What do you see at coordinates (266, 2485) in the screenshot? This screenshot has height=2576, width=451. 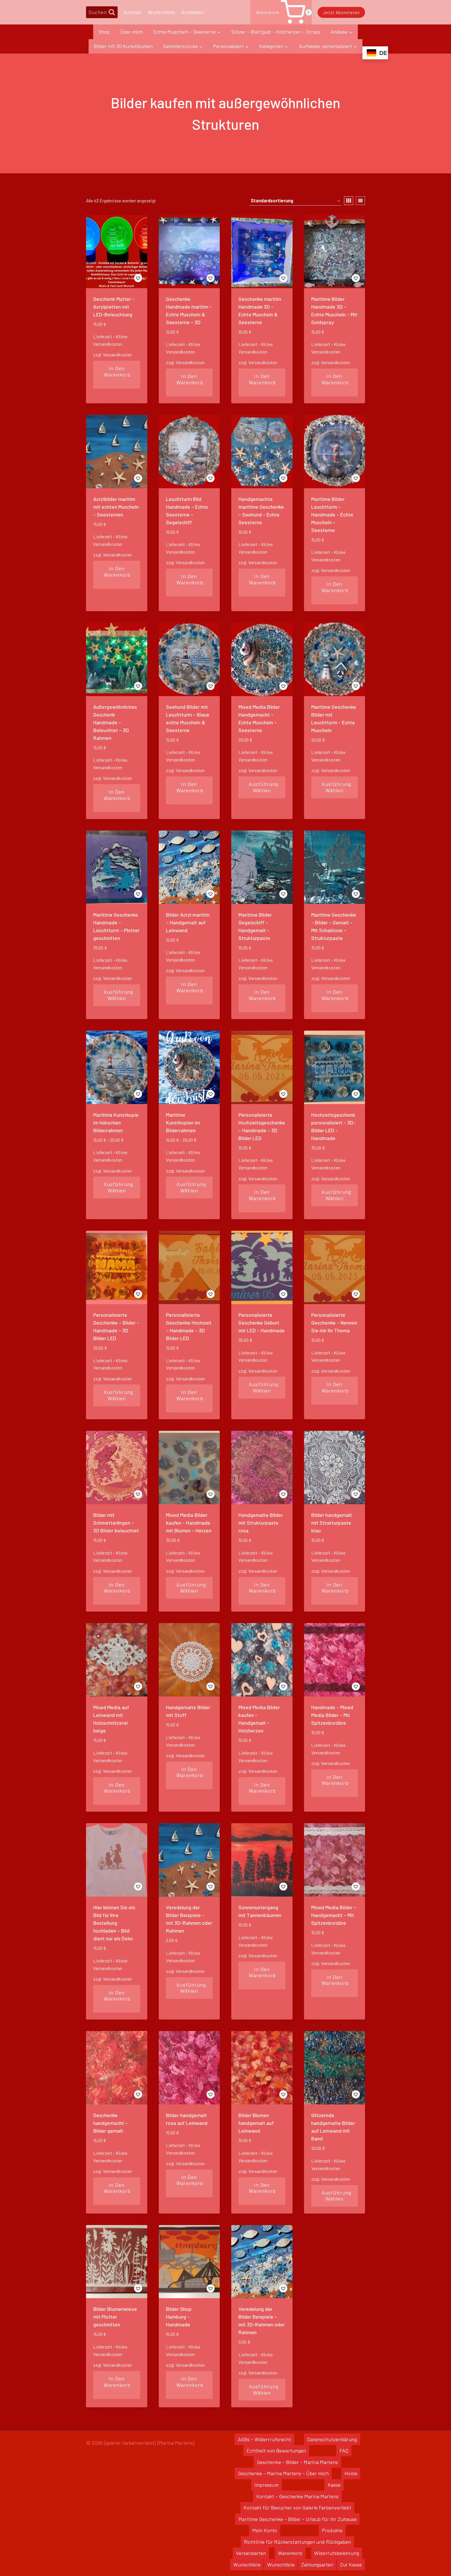 I see `Impressum` at bounding box center [266, 2485].